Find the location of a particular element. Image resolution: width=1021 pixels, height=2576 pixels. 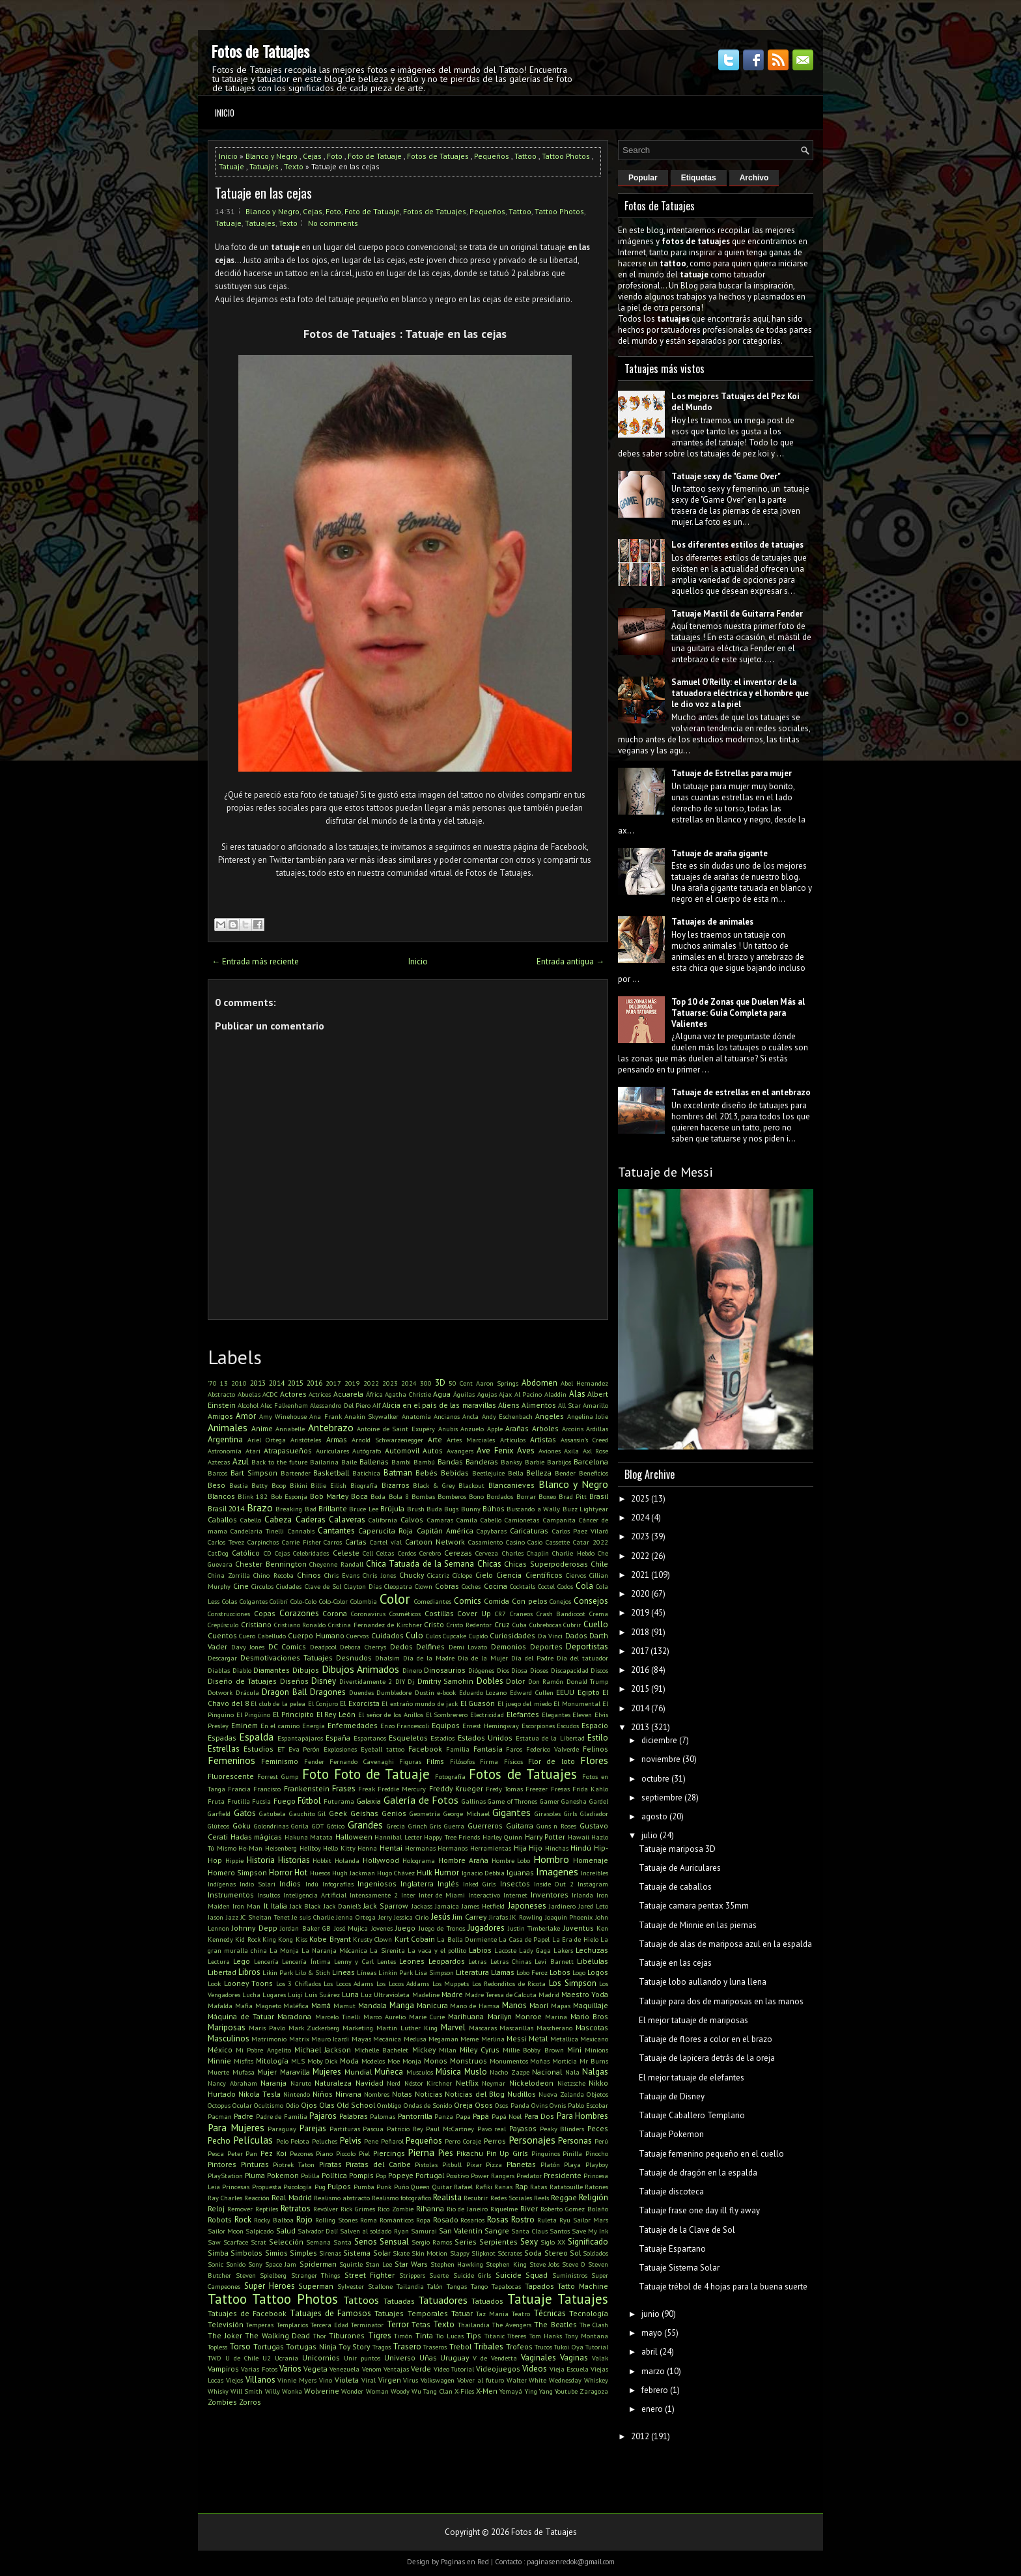

Artículos is located at coordinates (512, 1439).